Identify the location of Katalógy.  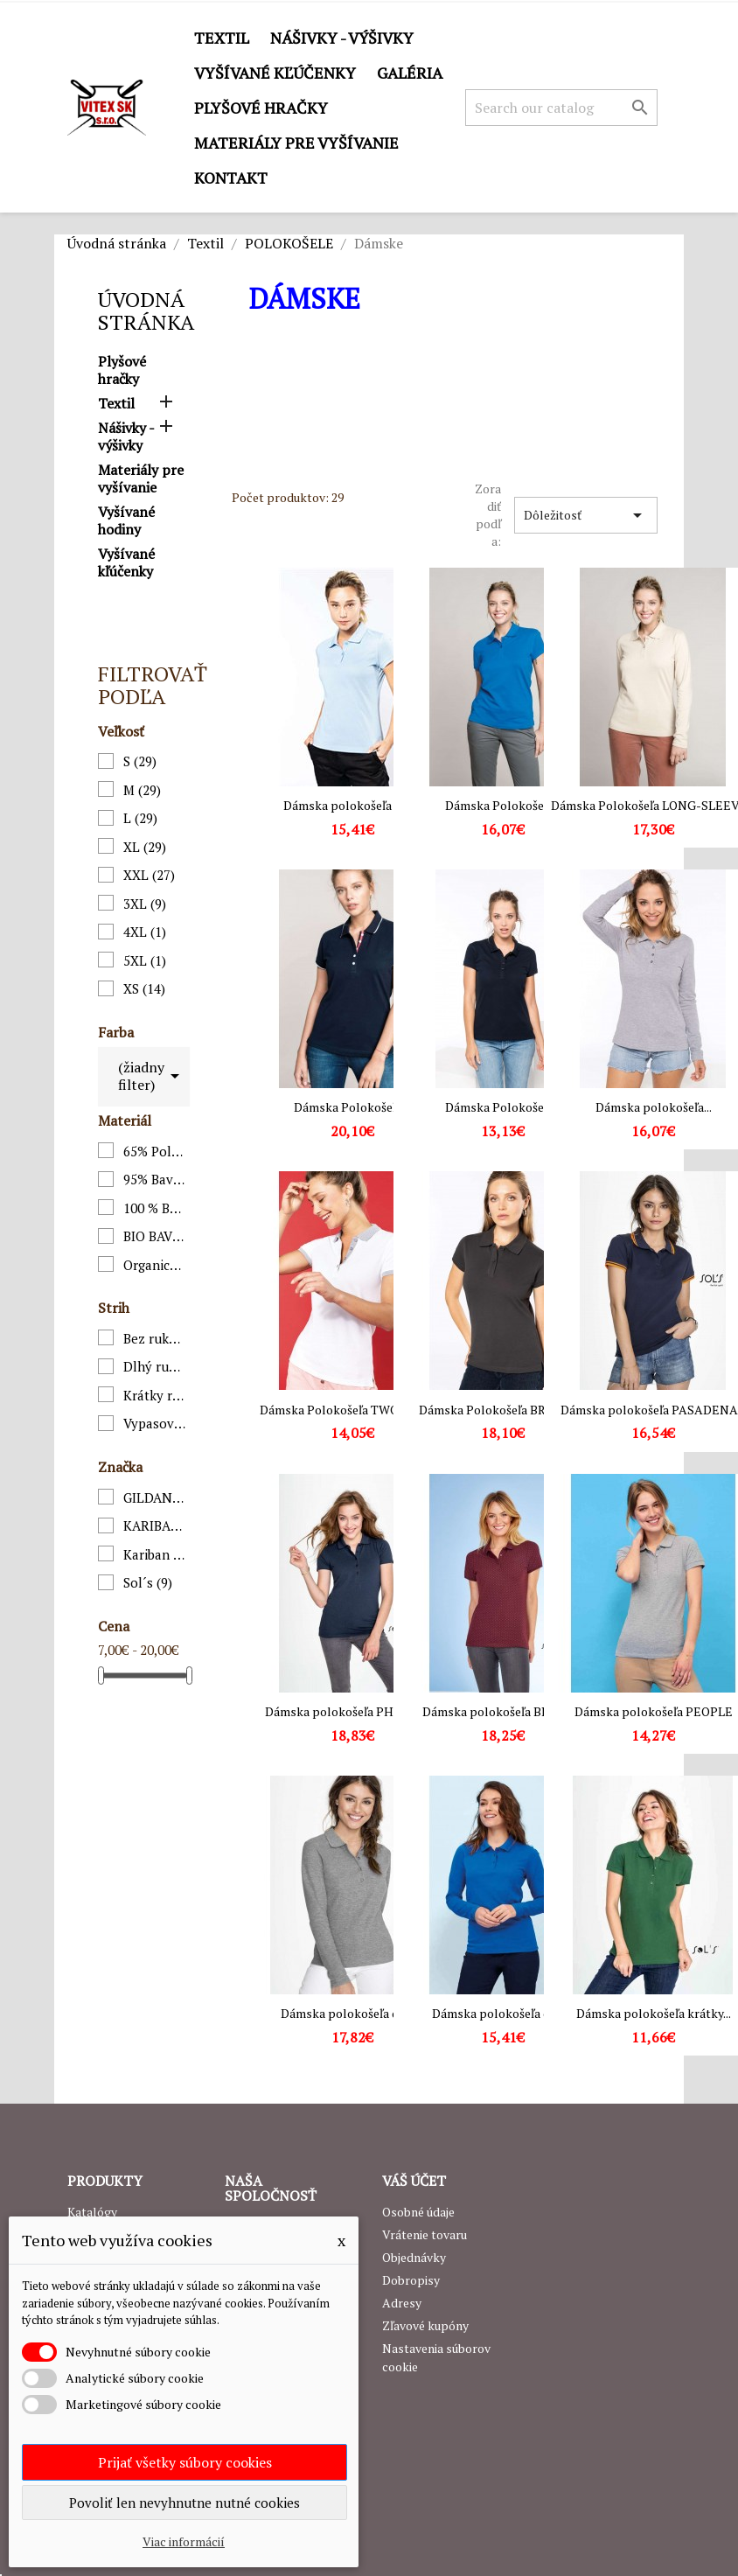
(92, 2211).